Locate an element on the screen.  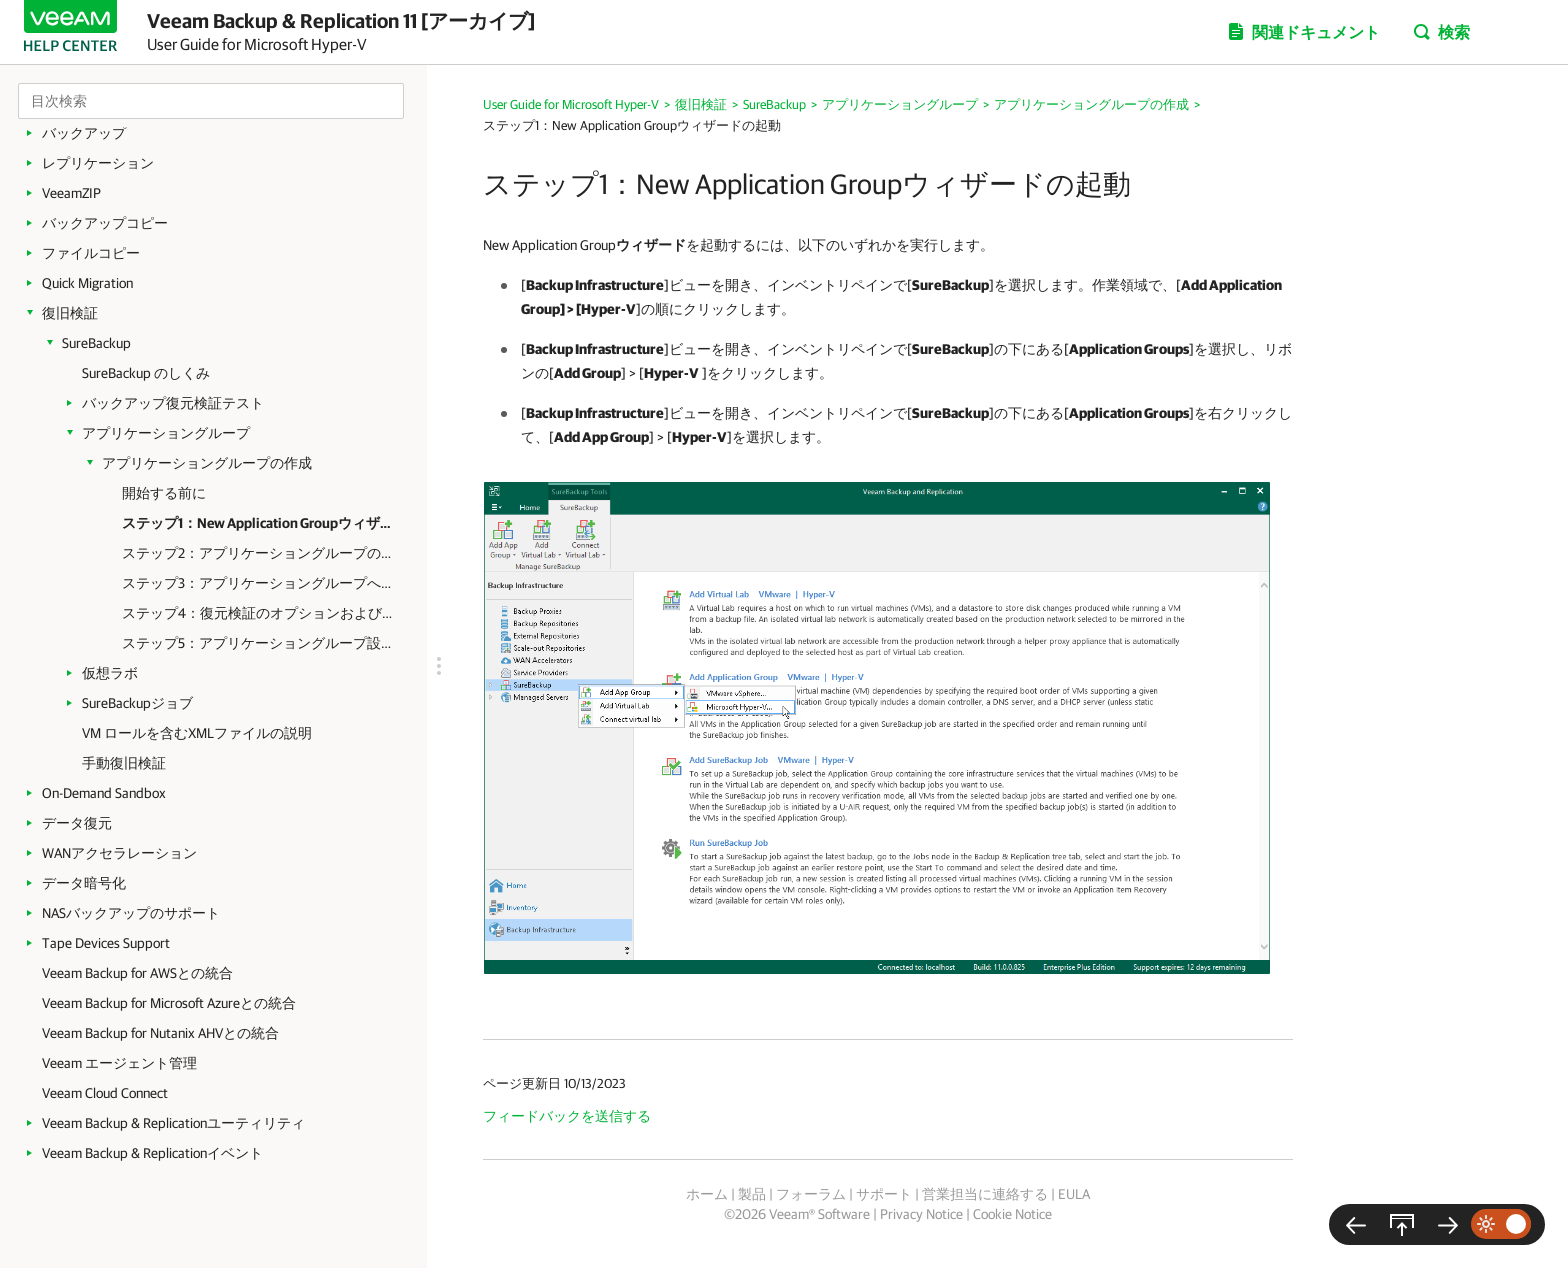
Veeam エージェント管理 is located at coordinates (119, 1063).